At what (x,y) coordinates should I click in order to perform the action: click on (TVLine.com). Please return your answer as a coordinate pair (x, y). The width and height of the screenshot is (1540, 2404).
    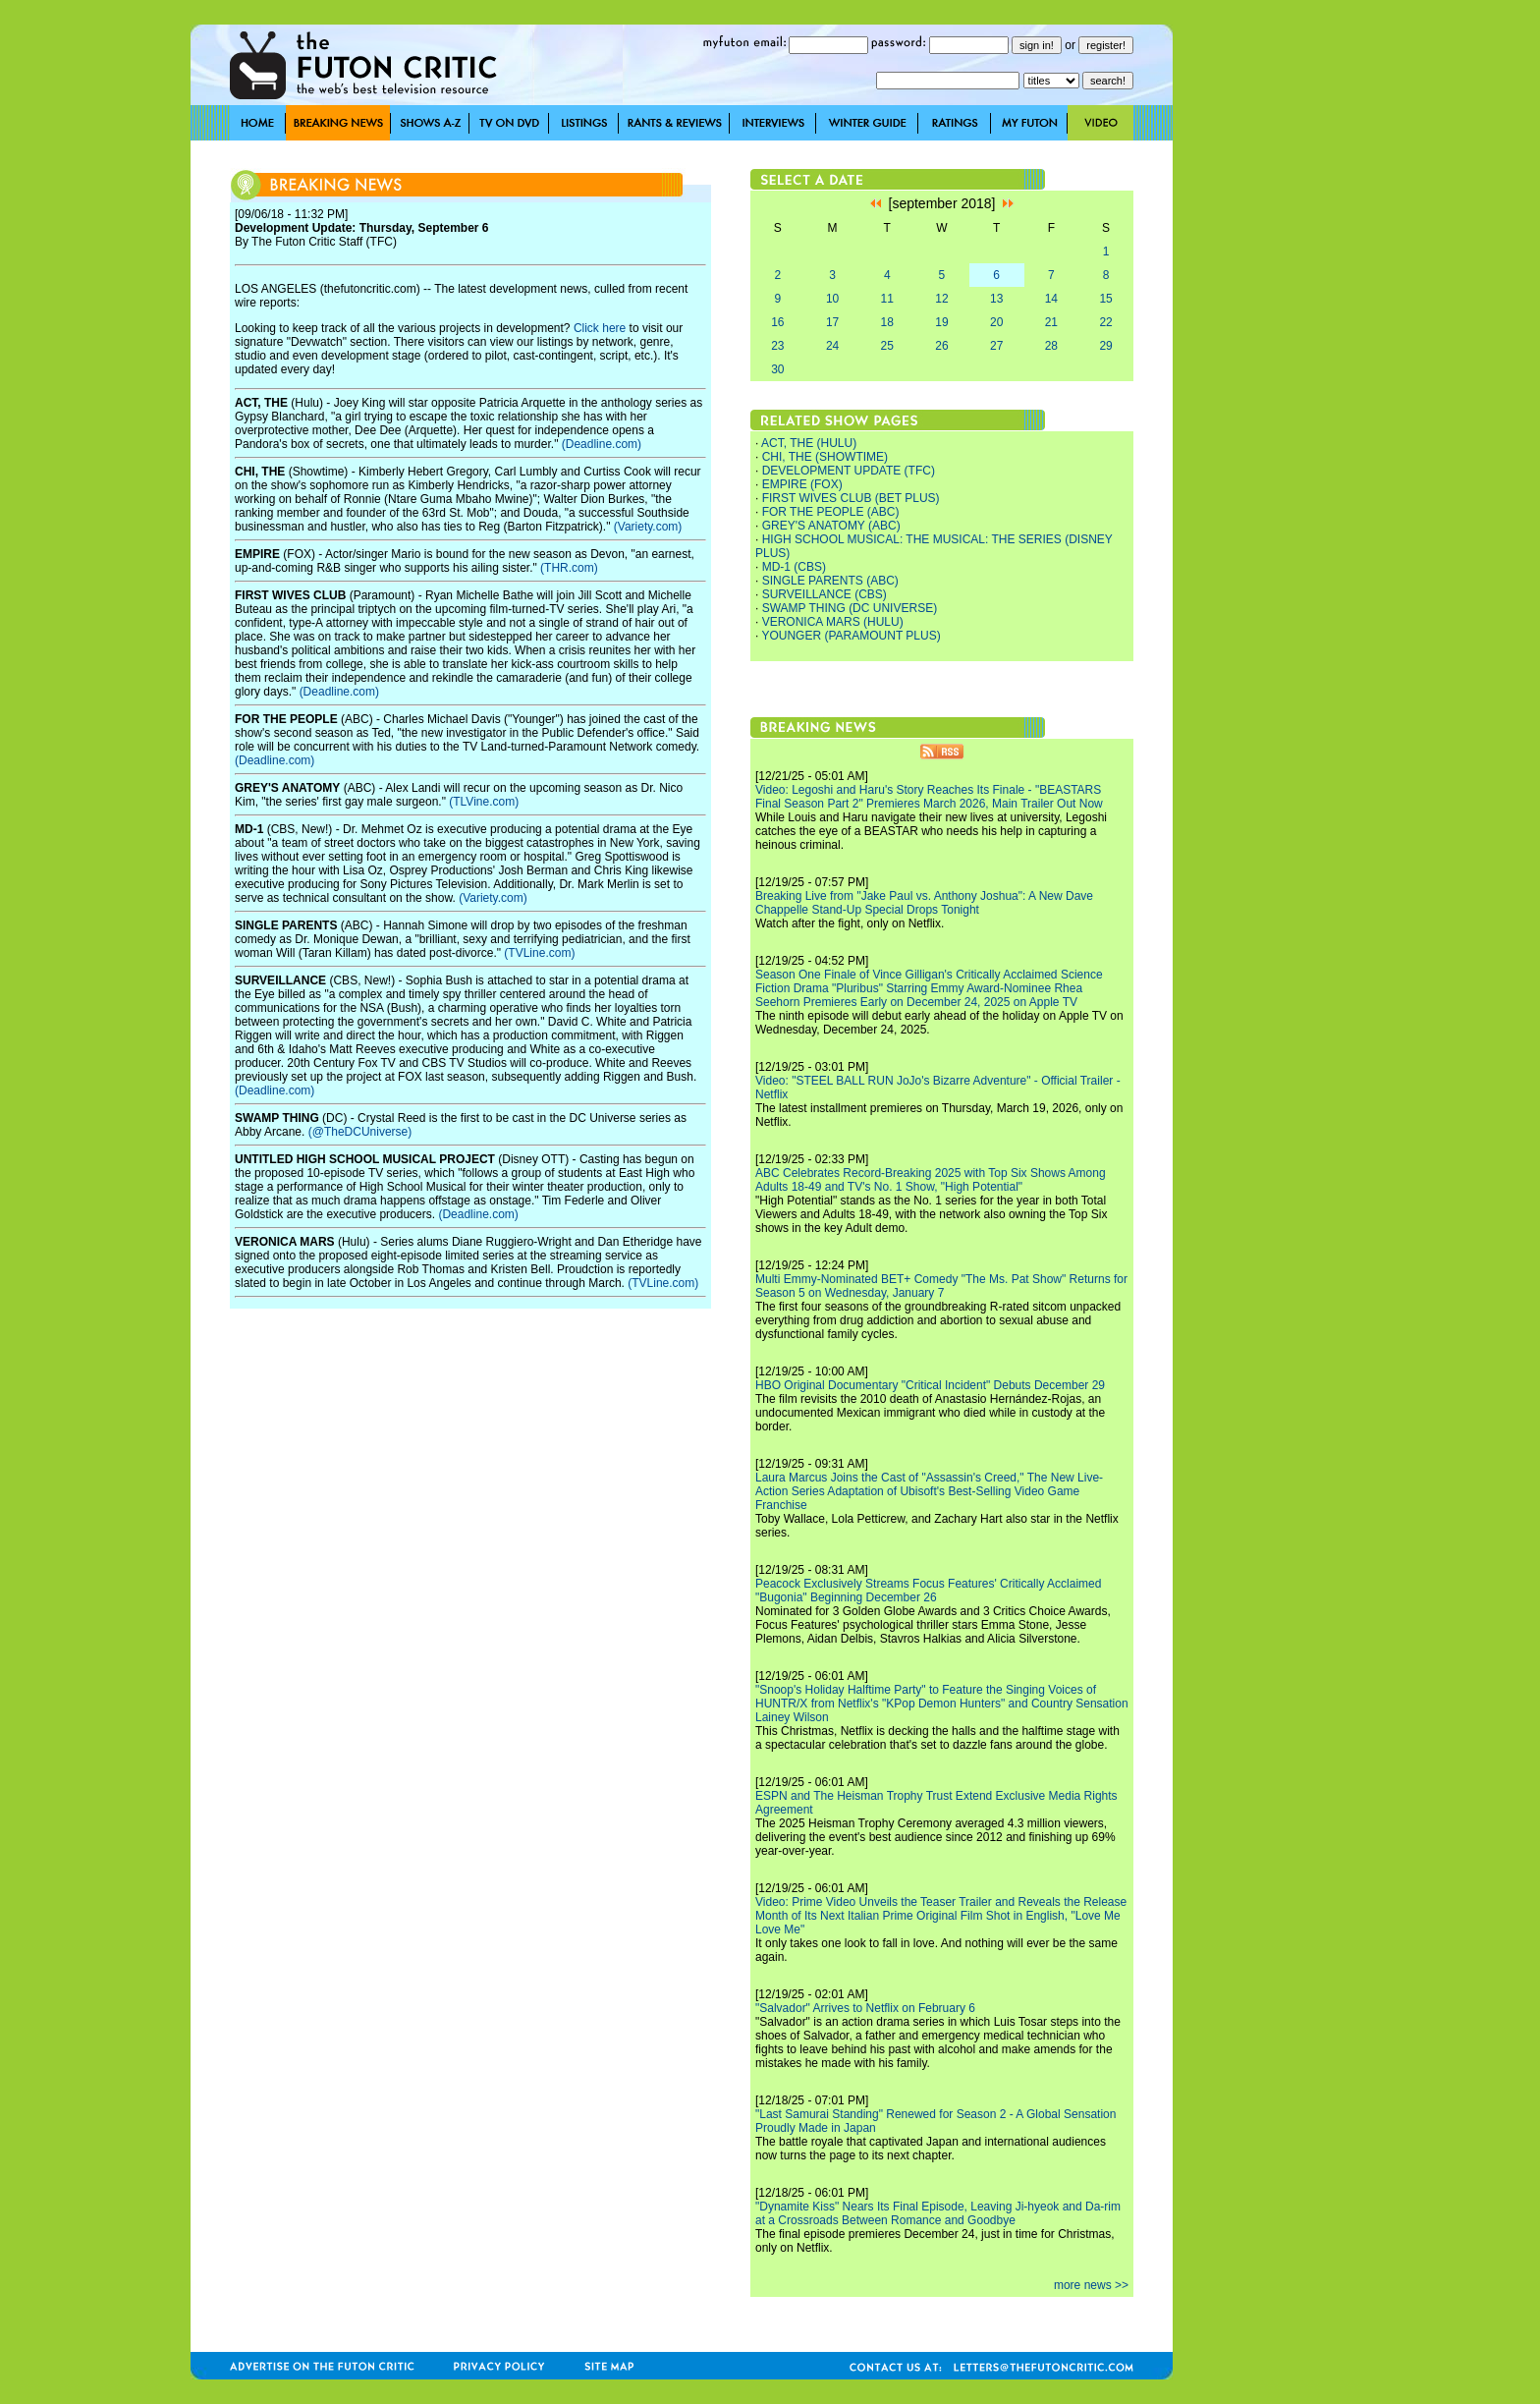
    Looking at the image, I should click on (539, 953).